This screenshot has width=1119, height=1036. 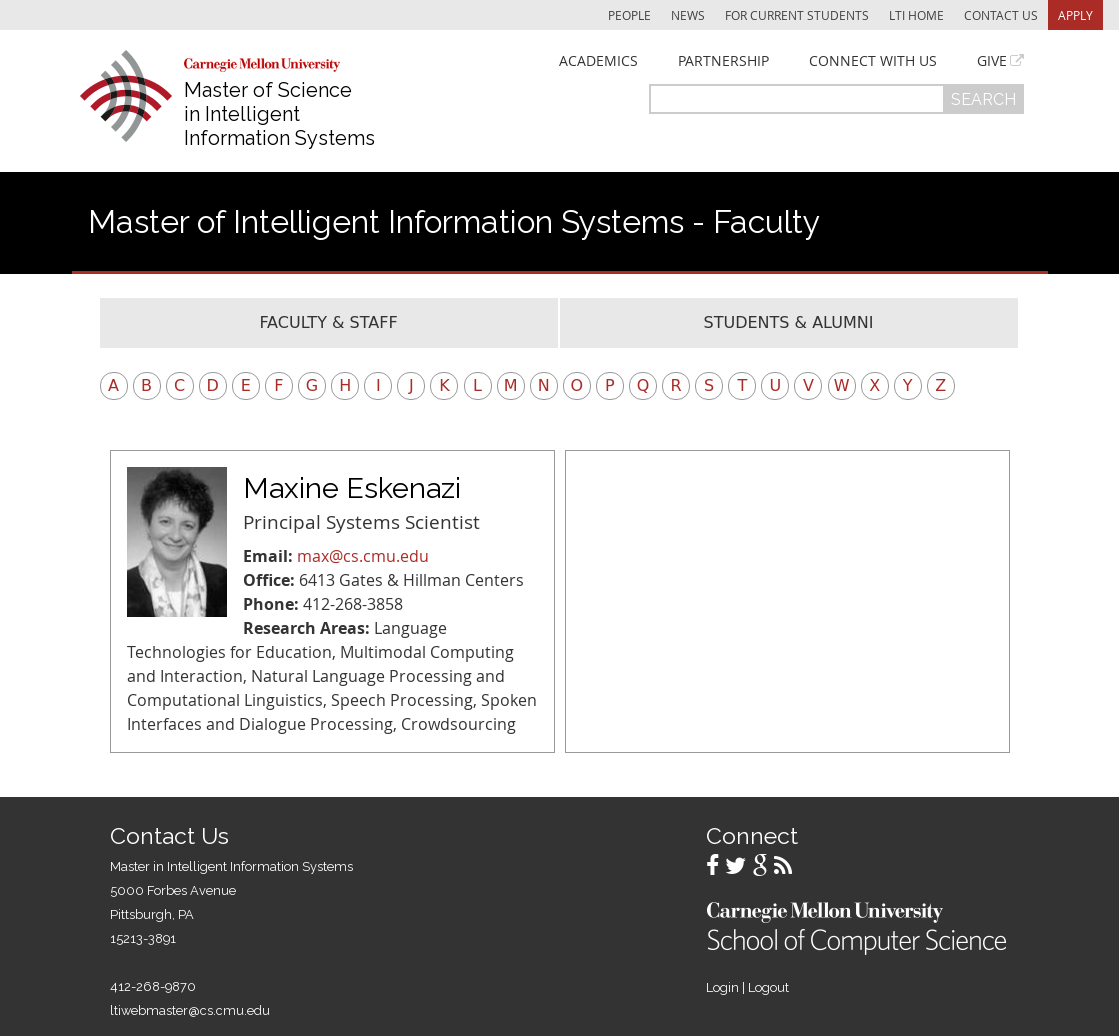 What do you see at coordinates (190, 1010) in the screenshot?
I see `ltiwebmaster@cs.cmu.edu` at bounding box center [190, 1010].